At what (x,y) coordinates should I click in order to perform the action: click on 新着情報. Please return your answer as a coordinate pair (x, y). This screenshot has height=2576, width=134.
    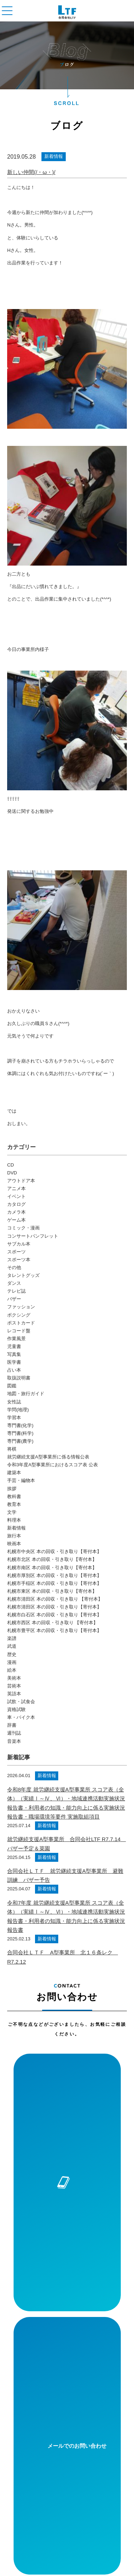
    Looking at the image, I should click on (53, 156).